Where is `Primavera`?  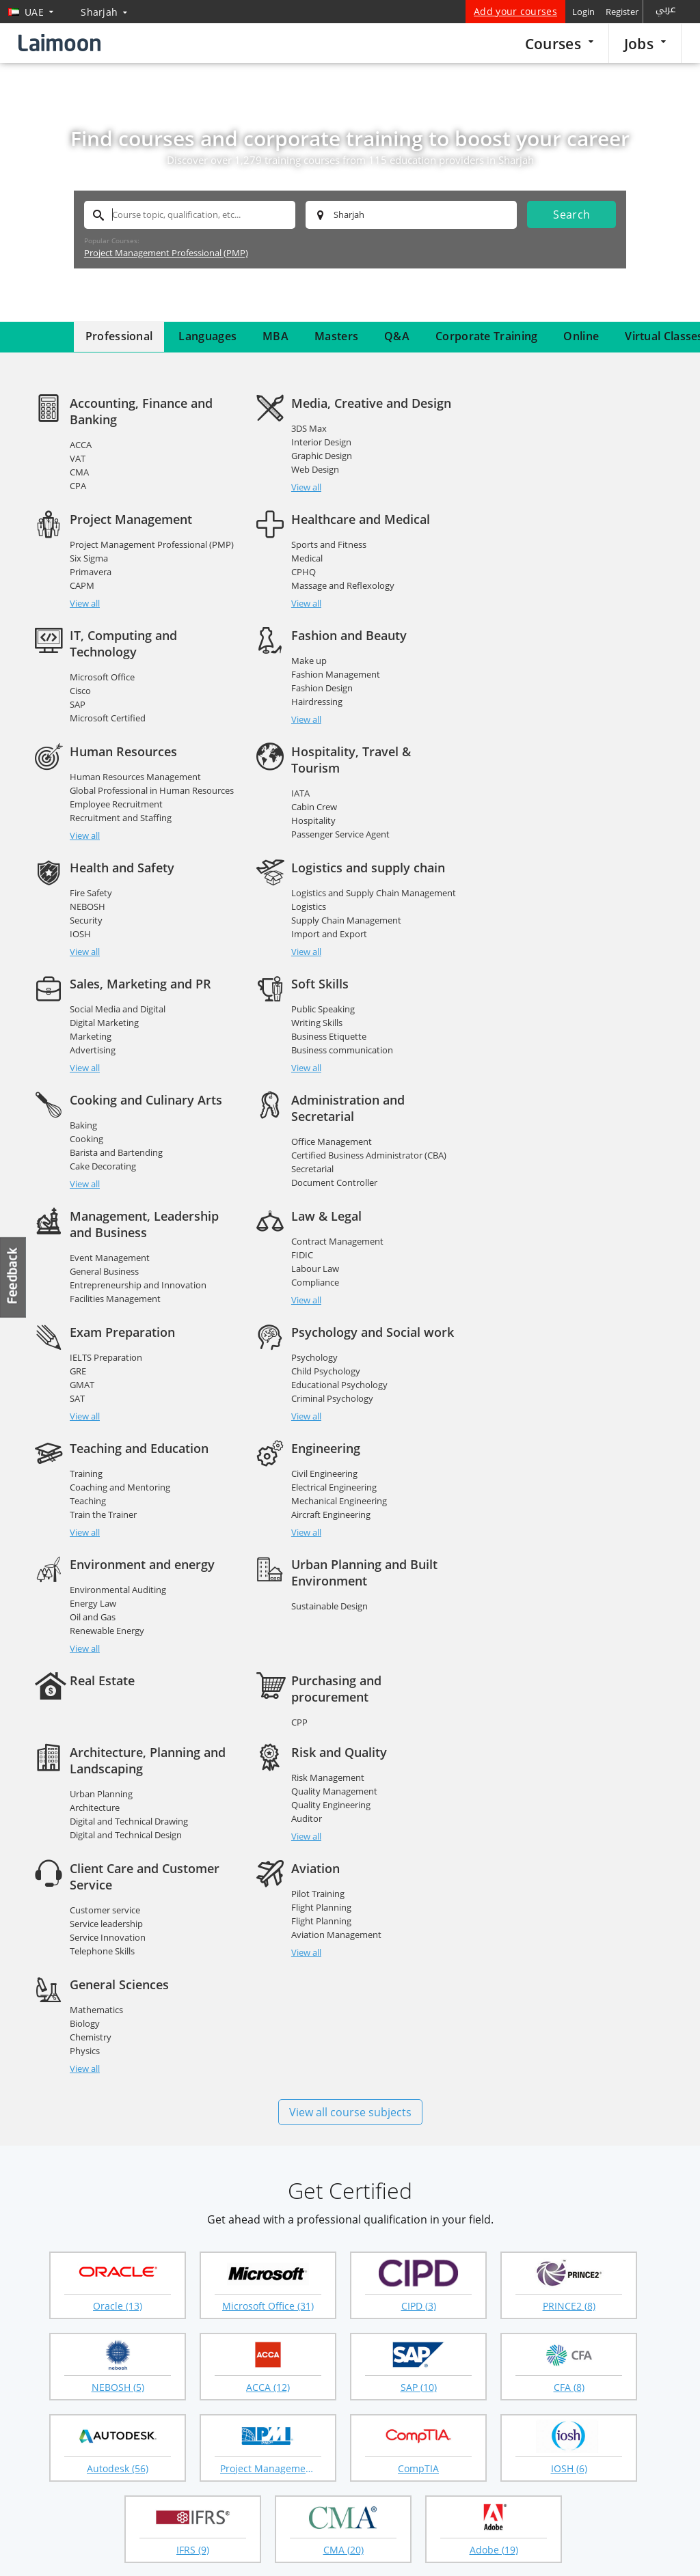 Primavera is located at coordinates (533, 455).